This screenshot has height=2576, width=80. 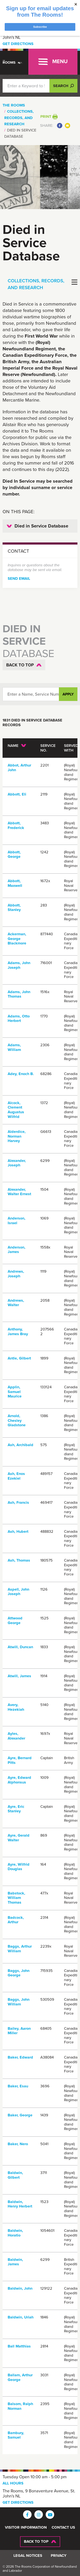 What do you see at coordinates (14, 105) in the screenshot?
I see `The Rooms` at bounding box center [14, 105].